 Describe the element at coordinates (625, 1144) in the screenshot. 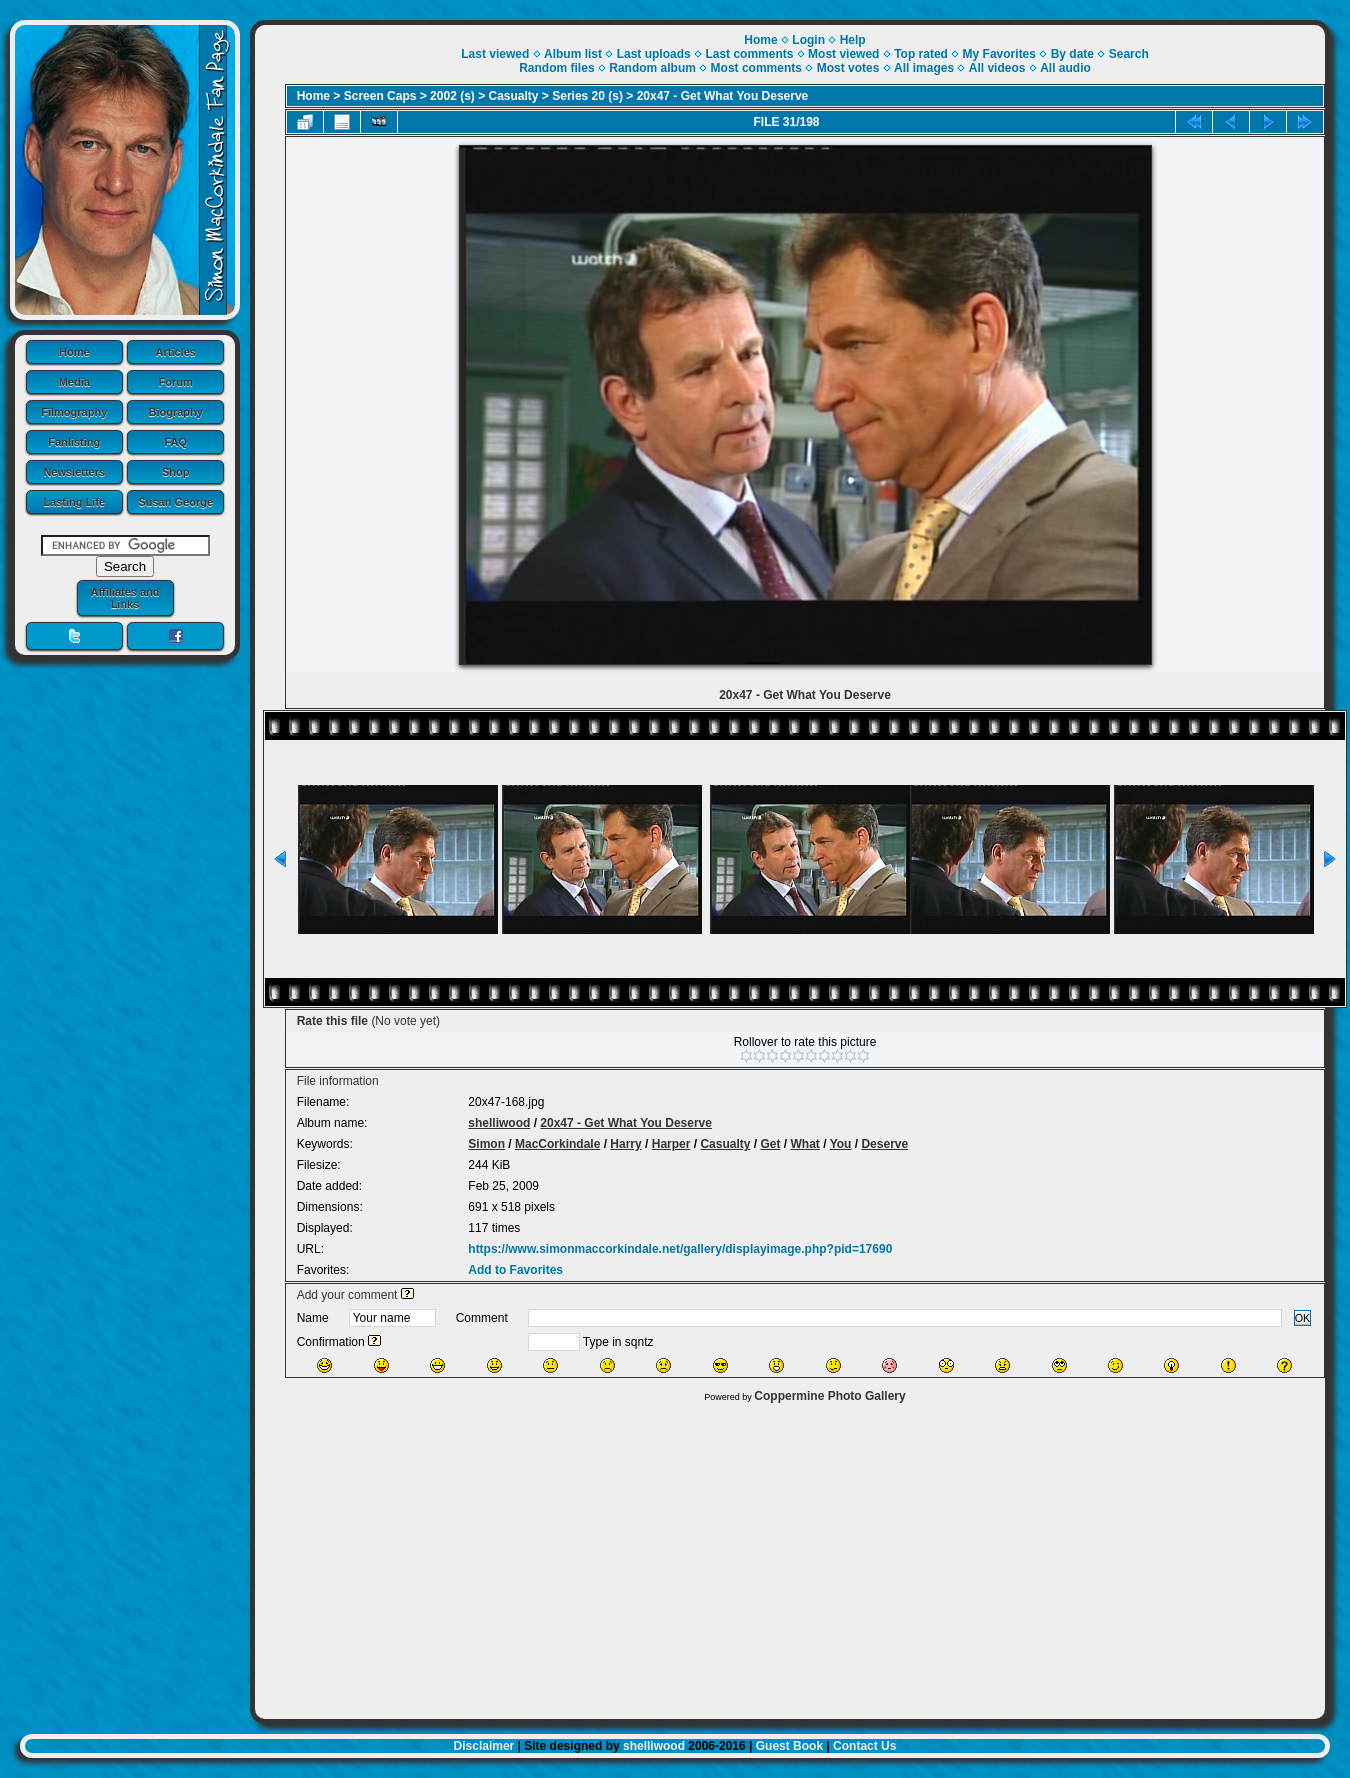

I see `Harry` at that location.